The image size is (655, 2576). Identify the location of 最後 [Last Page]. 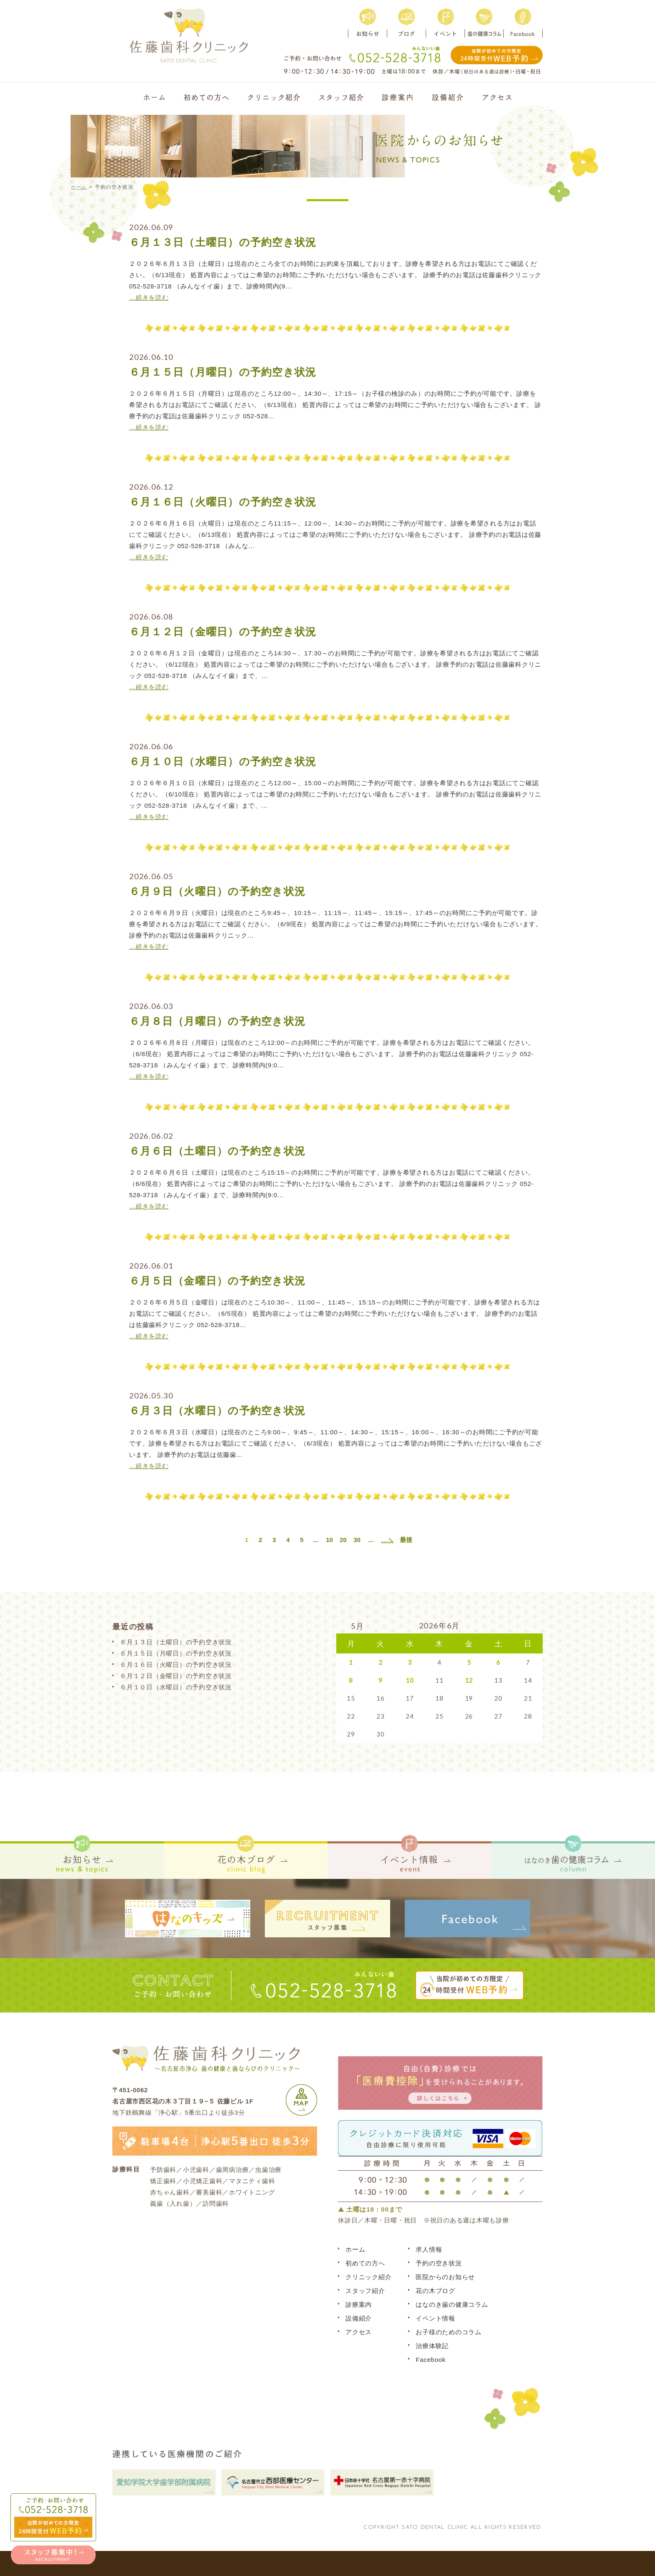
(406, 1540).